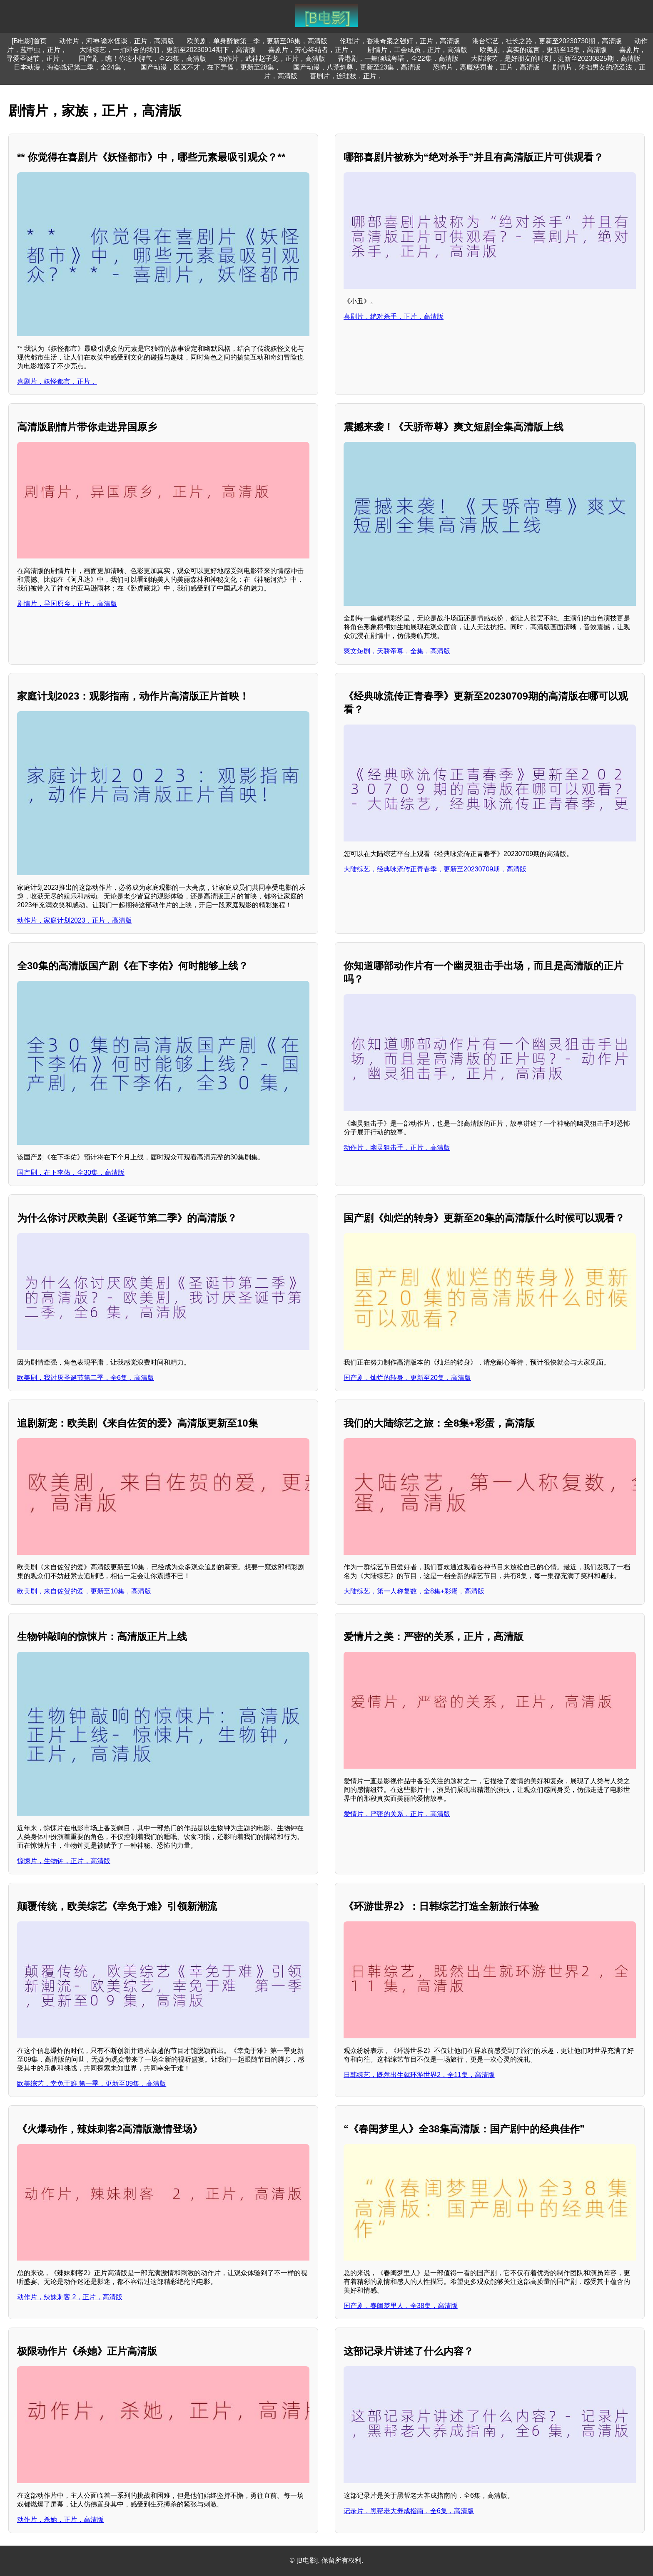  I want to click on [B电影]首页, so click(29, 41).